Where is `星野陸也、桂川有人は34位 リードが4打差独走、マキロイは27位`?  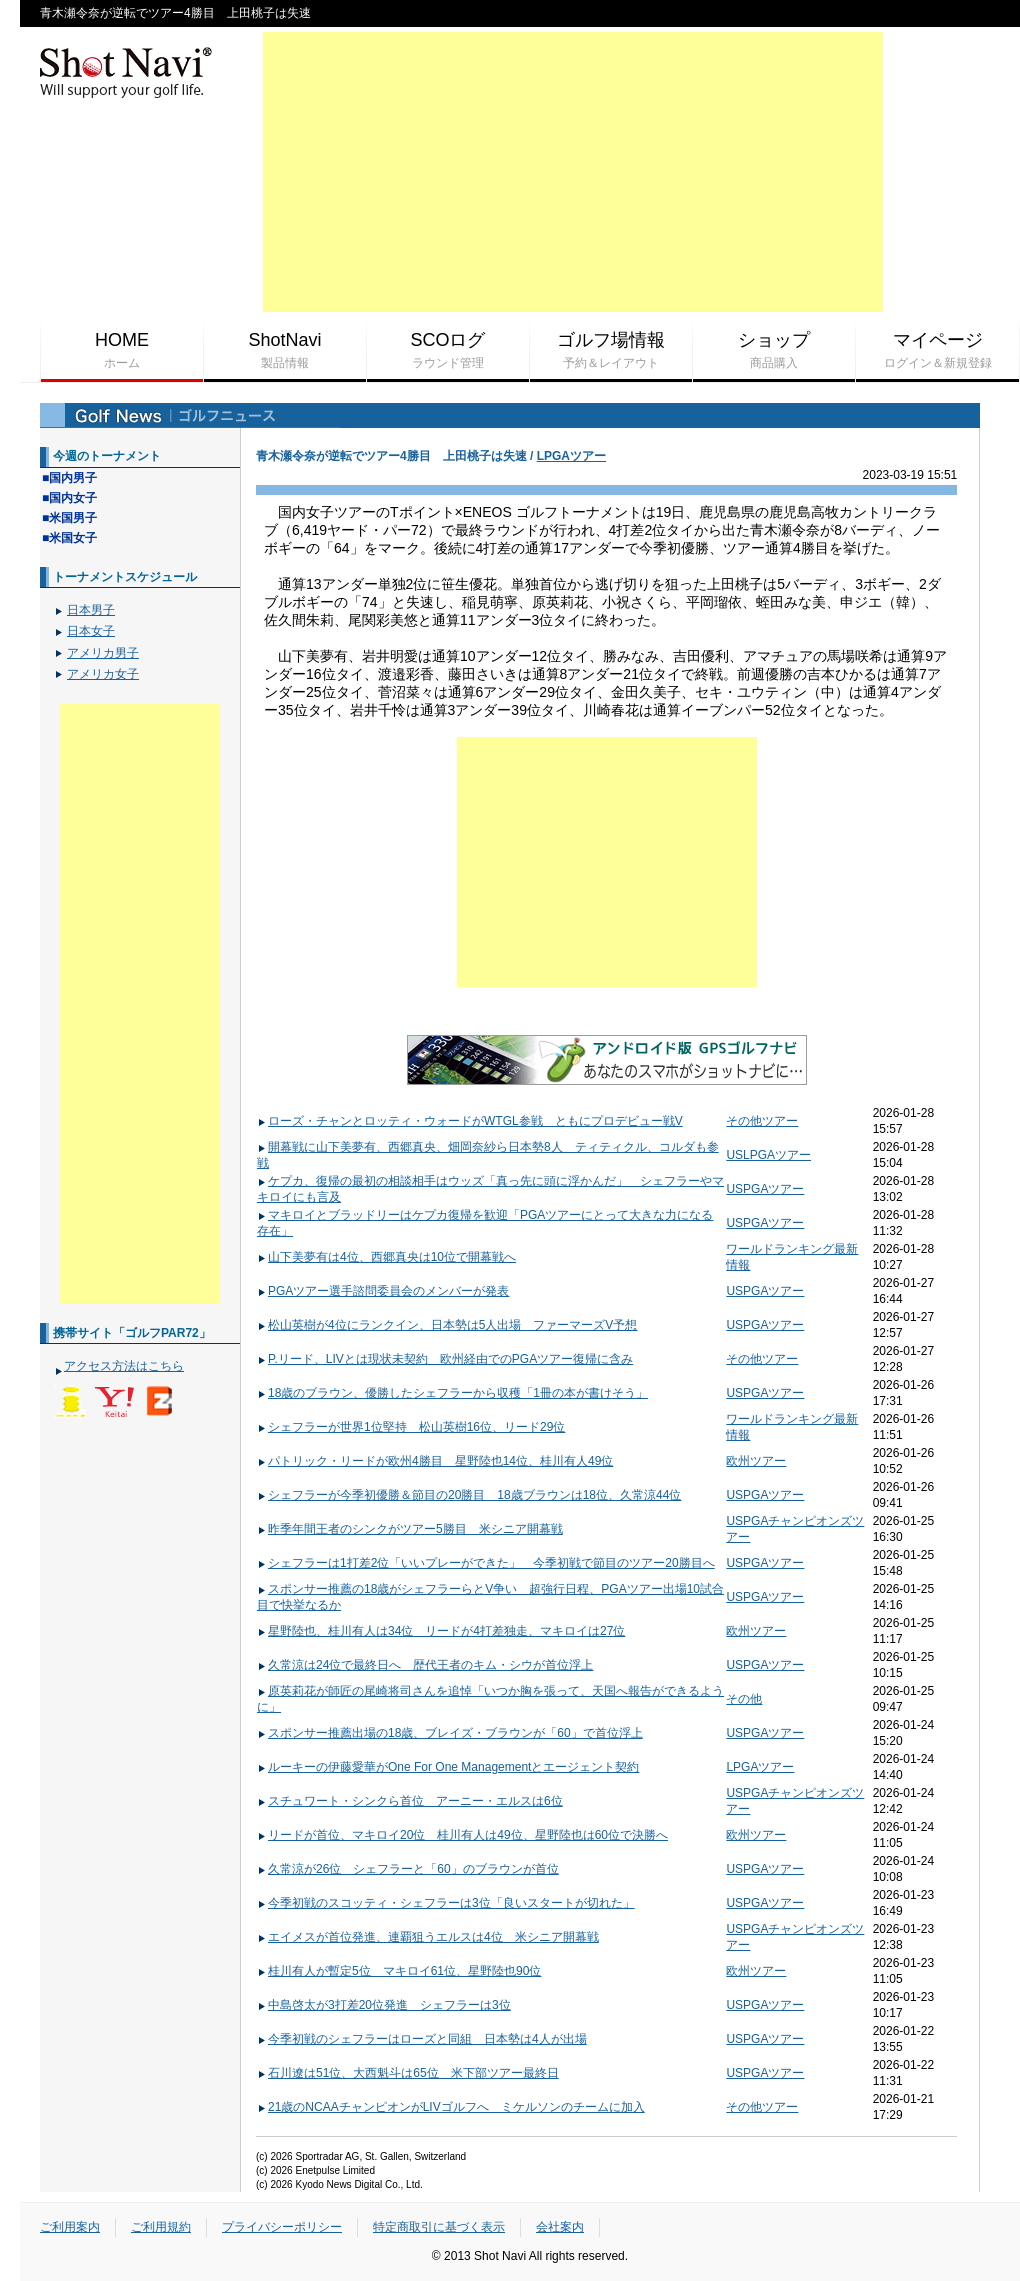 星野陸也、桂川有人は34位 リードが4打差独走、マキロイは27位 is located at coordinates (441, 1631).